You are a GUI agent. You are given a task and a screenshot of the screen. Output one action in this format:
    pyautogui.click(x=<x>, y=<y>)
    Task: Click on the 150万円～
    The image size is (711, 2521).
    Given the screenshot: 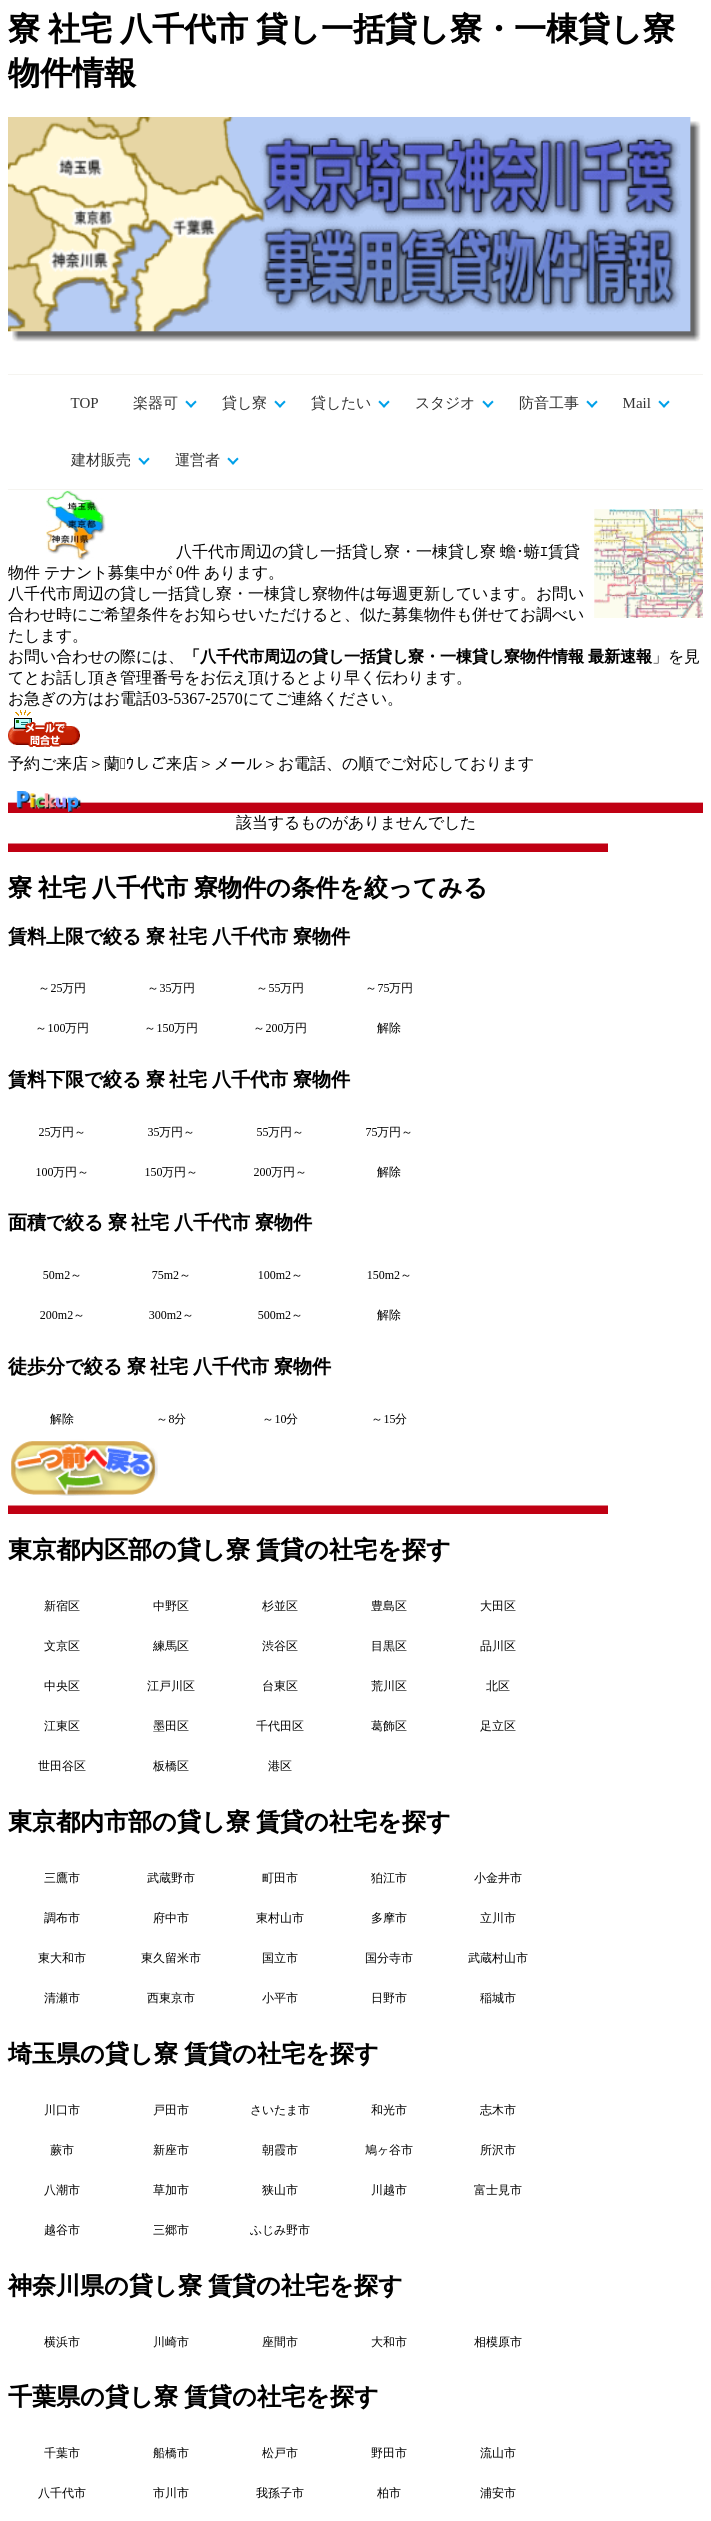 What is the action you would take?
    pyautogui.click(x=171, y=1172)
    